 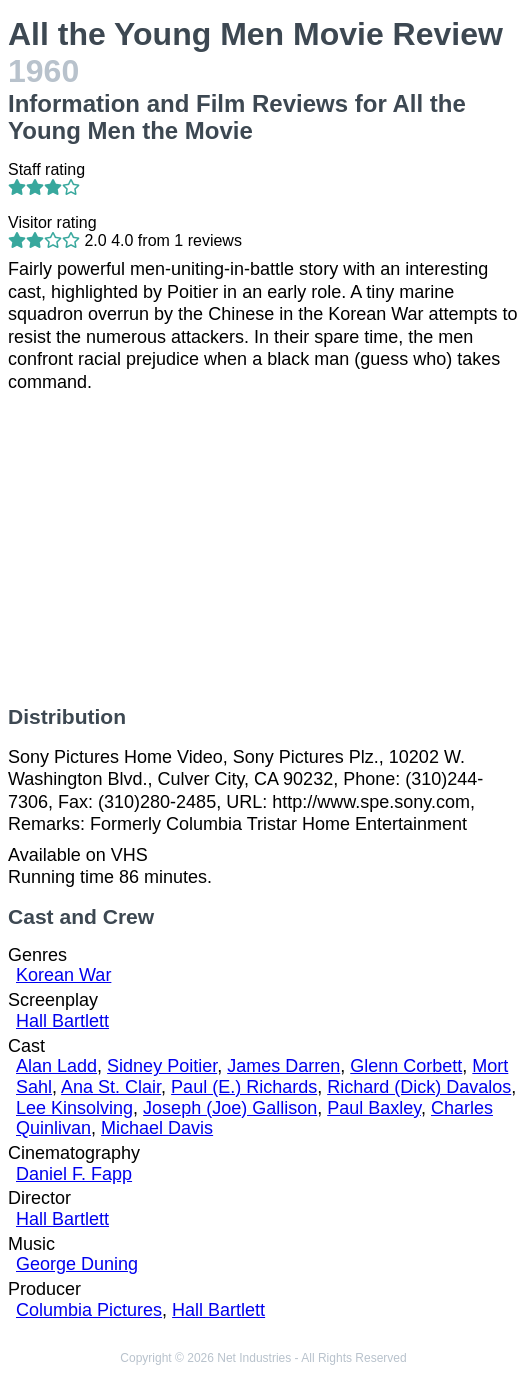 I want to click on Glenn Corbett, so click(x=406, y=1066).